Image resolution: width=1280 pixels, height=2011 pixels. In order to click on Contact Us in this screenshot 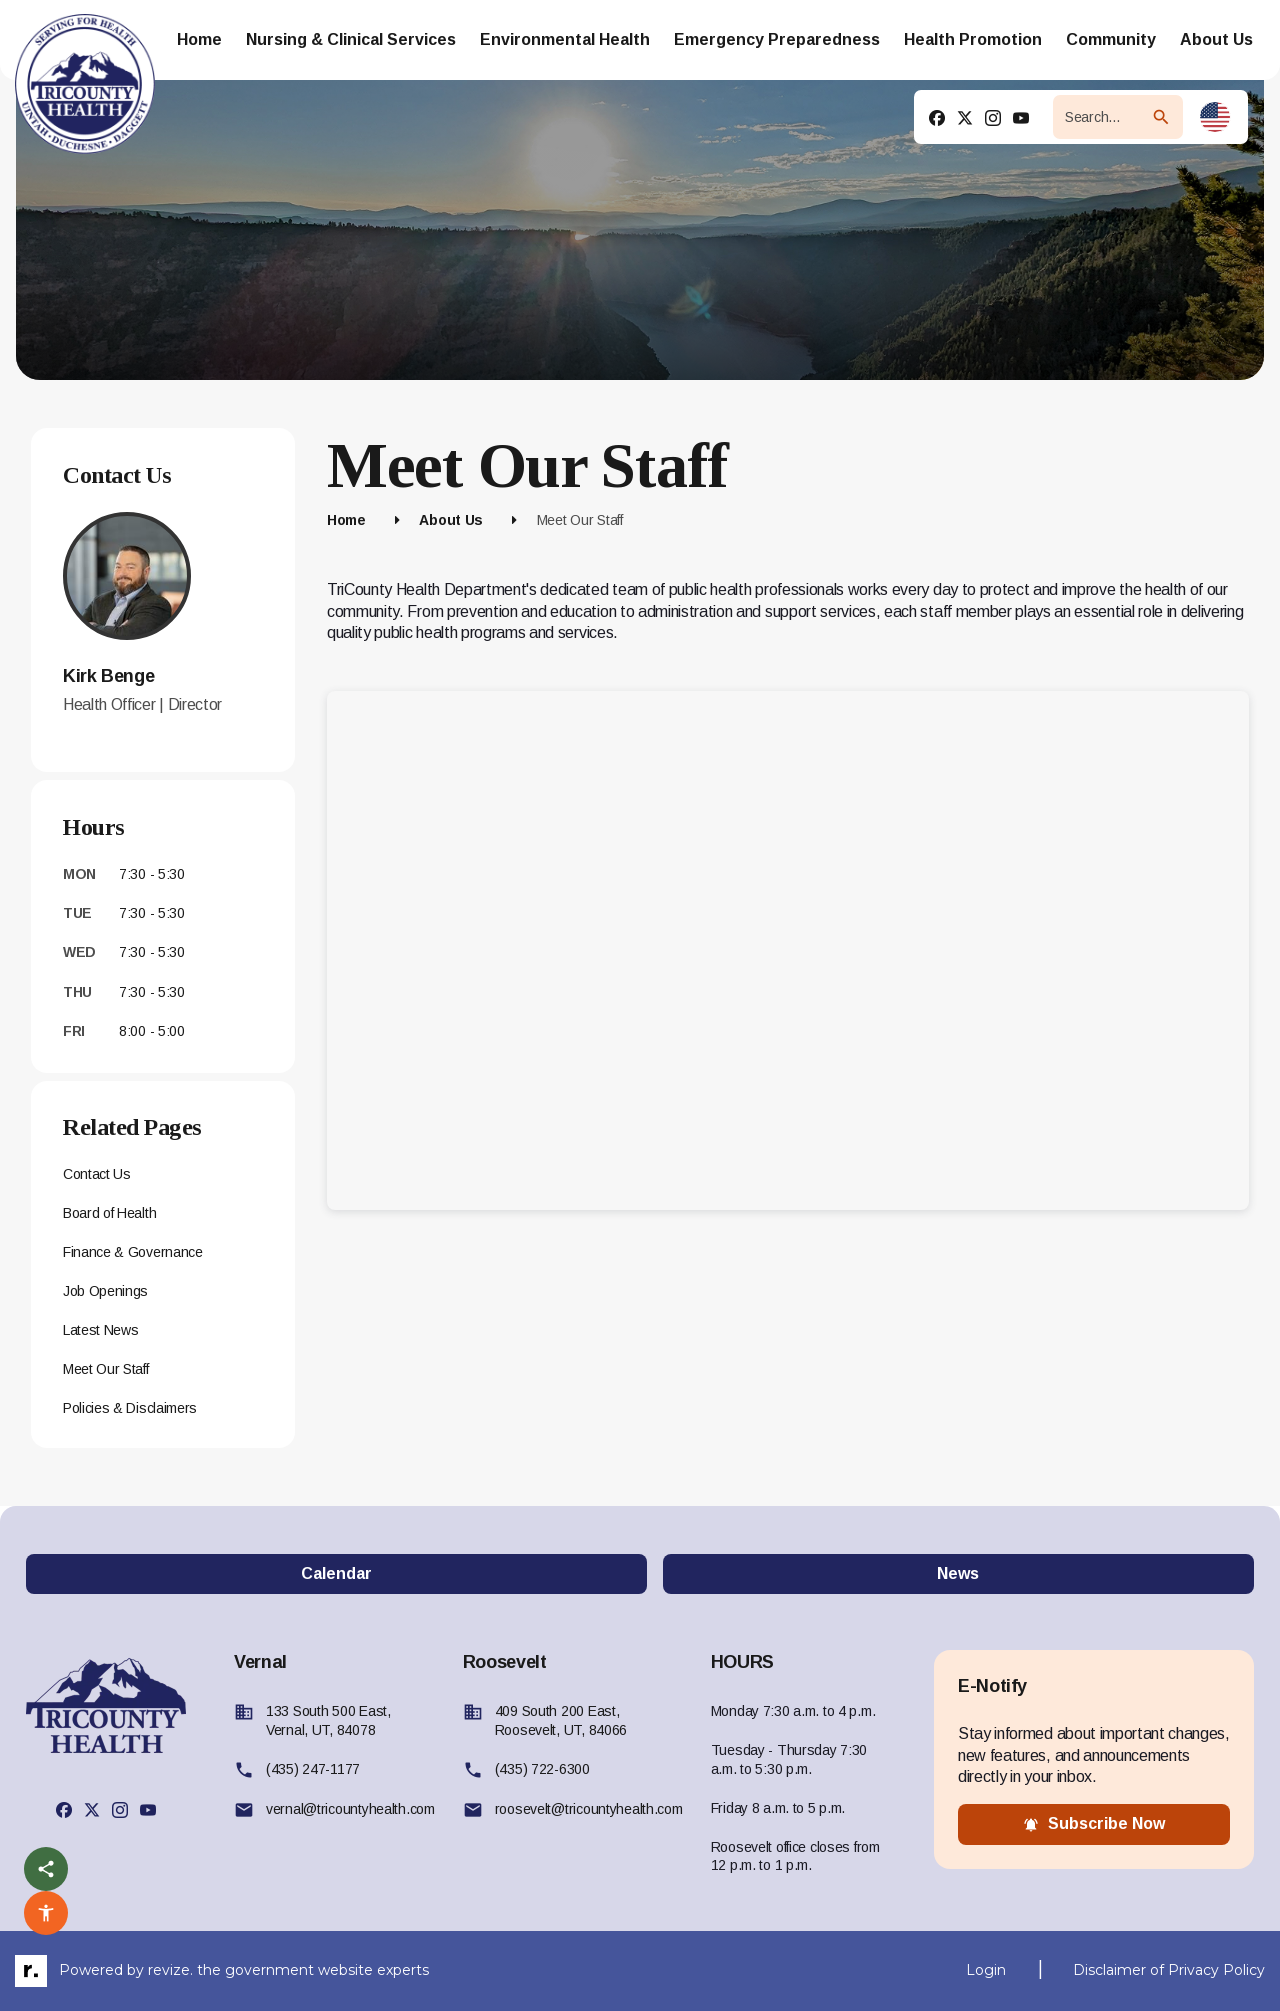, I will do `click(97, 1174)`.